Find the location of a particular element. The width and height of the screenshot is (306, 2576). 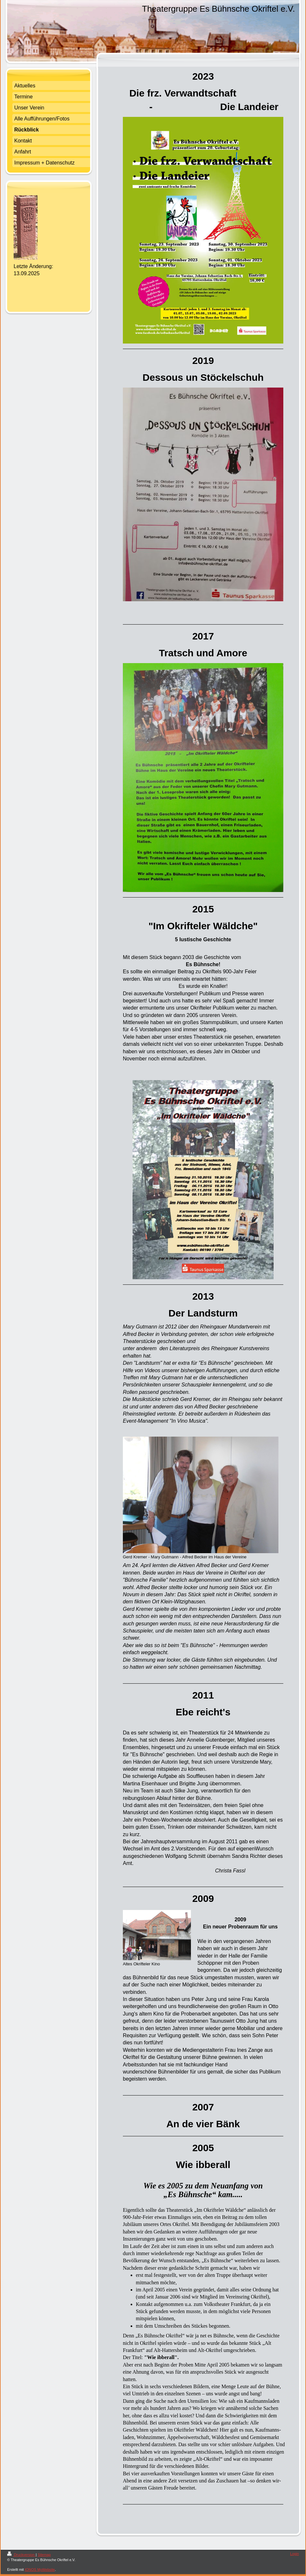

Druckversion is located at coordinates (21, 2555).